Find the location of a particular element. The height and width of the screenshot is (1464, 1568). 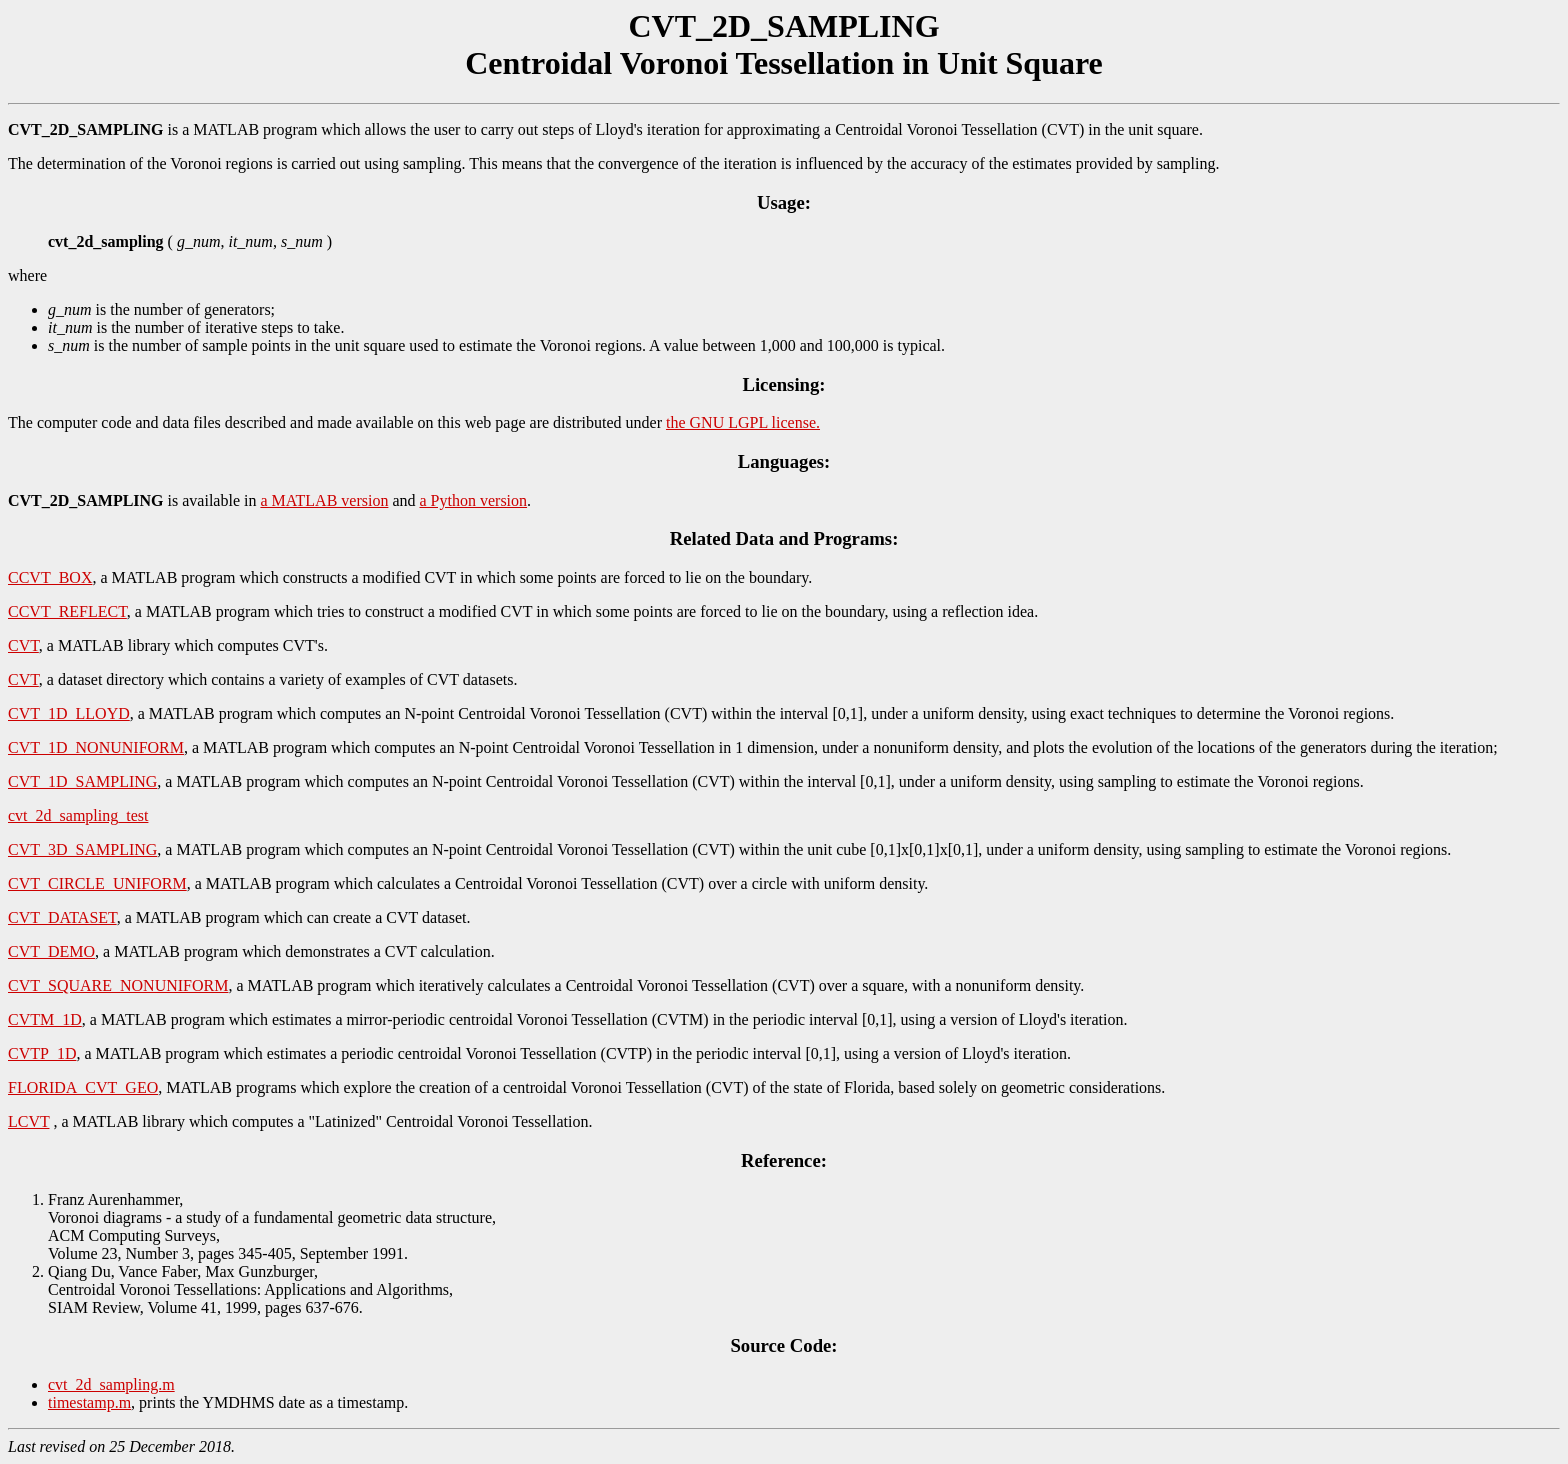

CCVT_BOX is located at coordinates (50, 577).